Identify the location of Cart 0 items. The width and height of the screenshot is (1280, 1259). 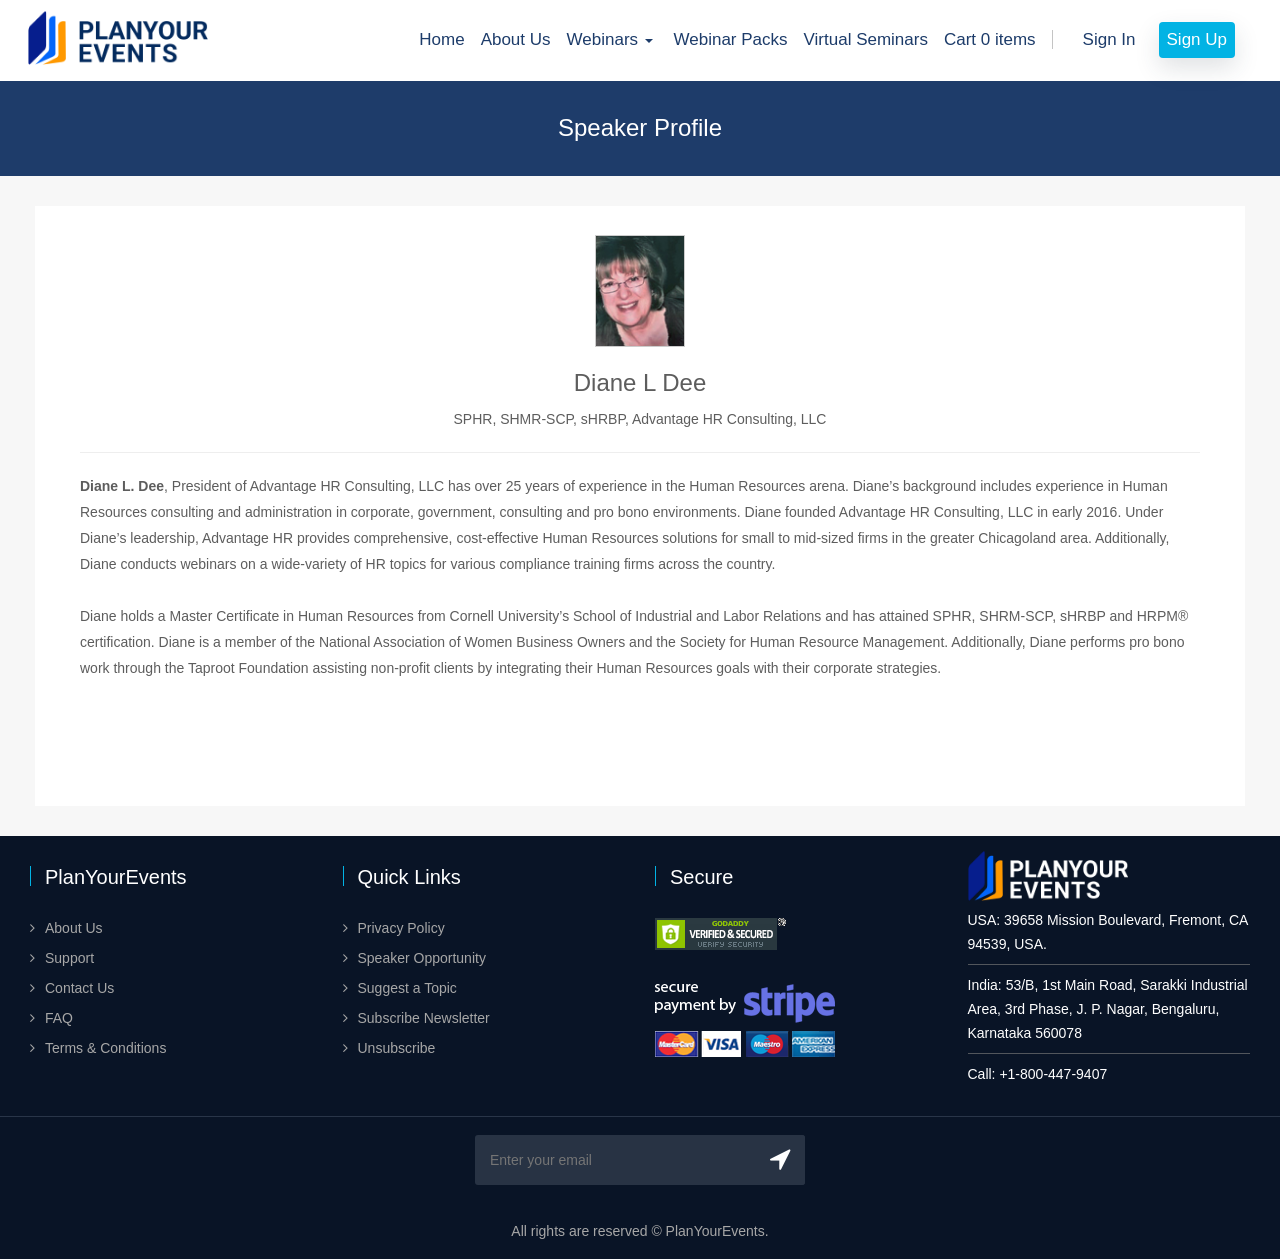
(990, 39).